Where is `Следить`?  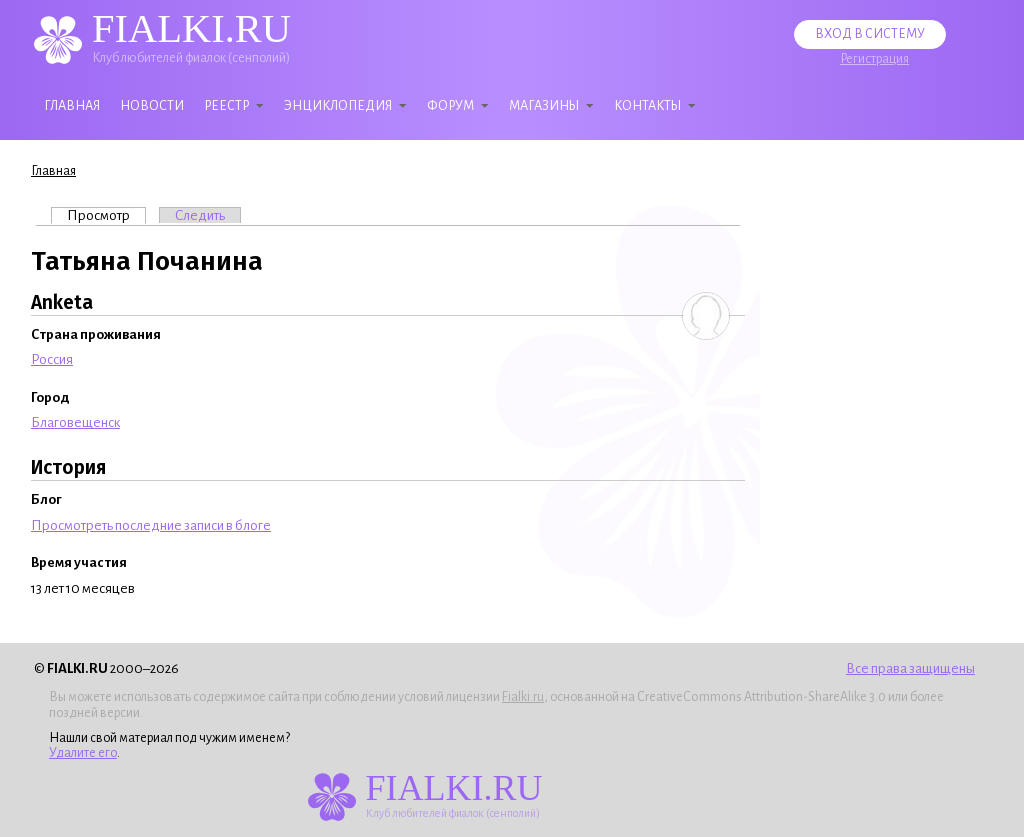
Следить is located at coordinates (200, 215).